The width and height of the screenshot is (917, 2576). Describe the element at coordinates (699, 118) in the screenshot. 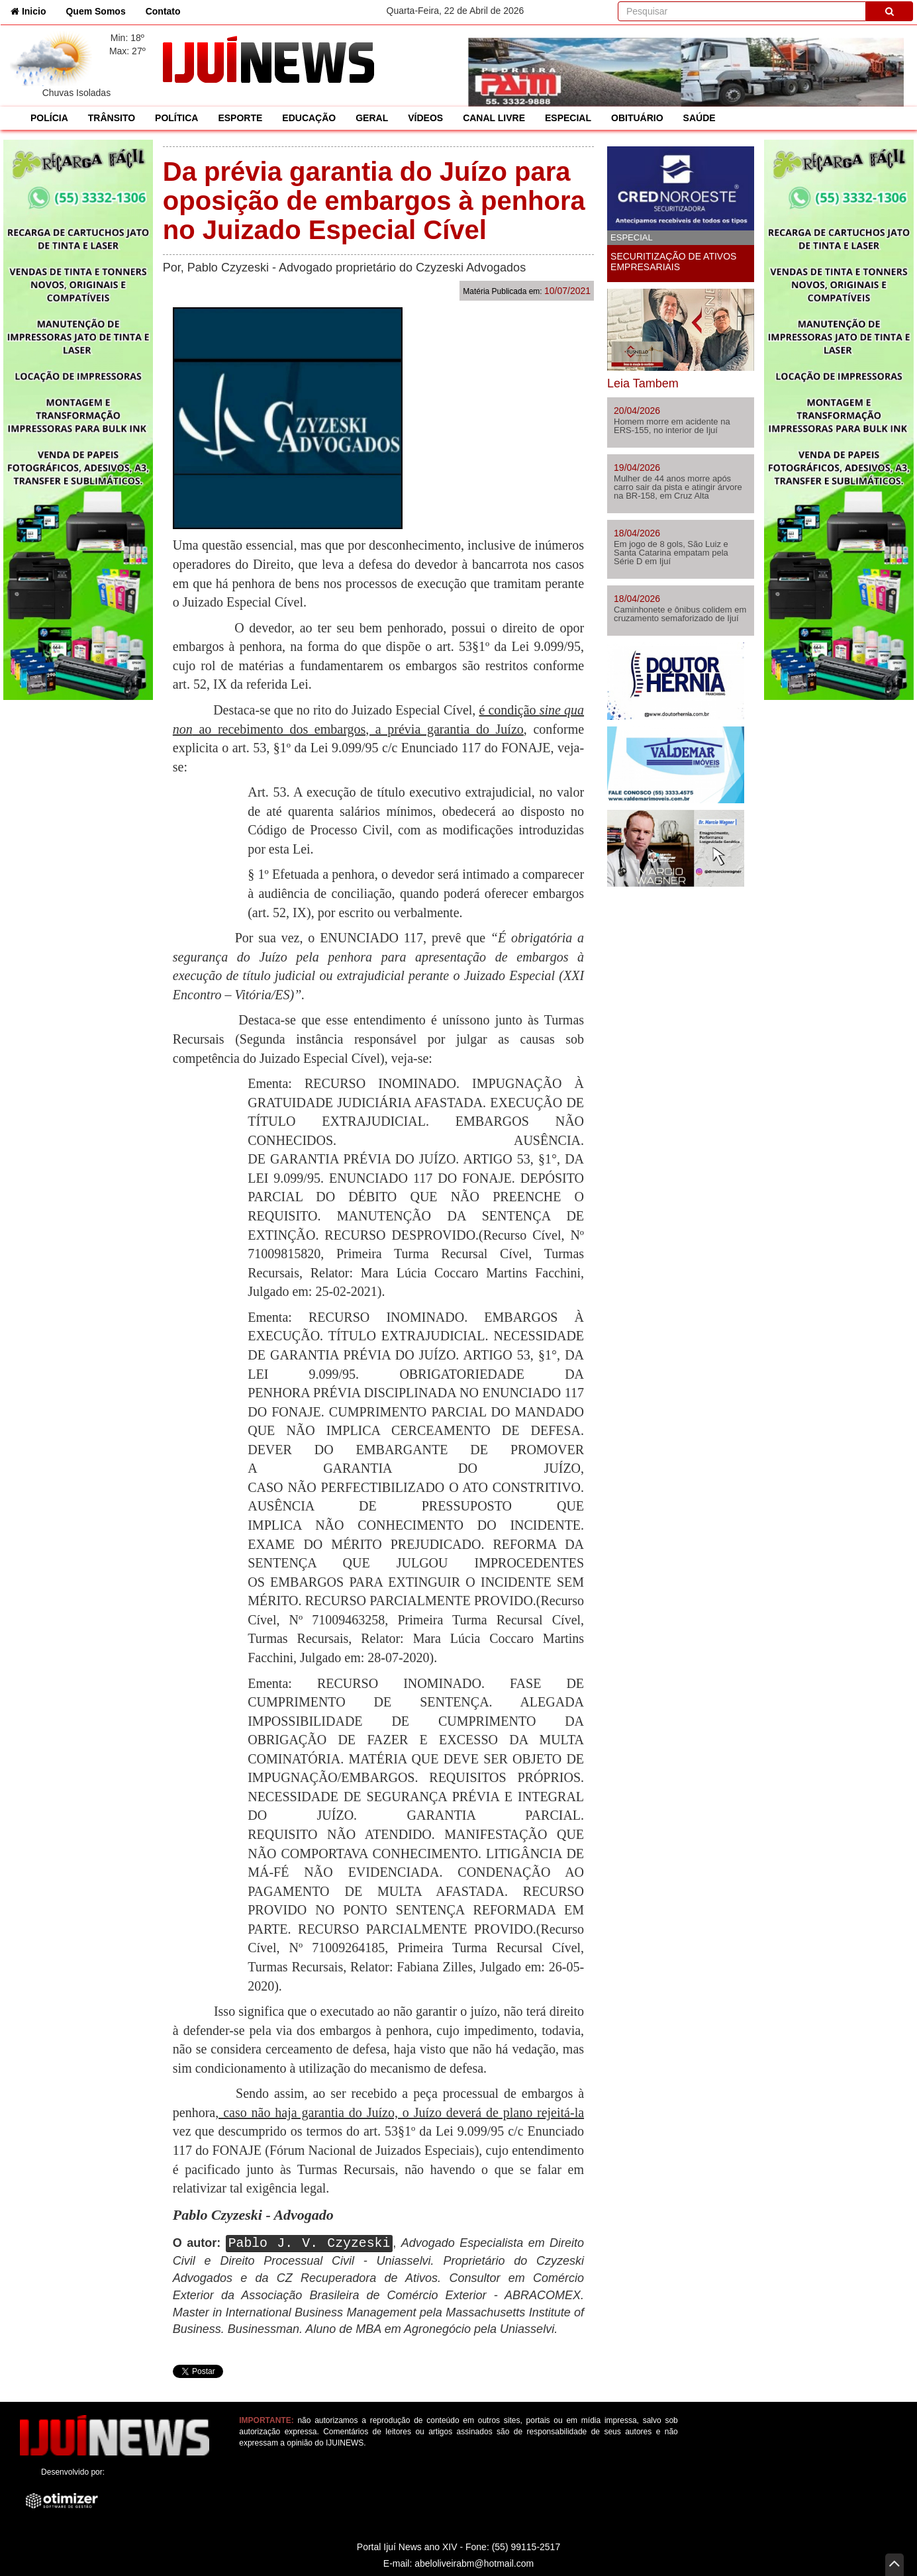

I see `SAÚDE` at that location.